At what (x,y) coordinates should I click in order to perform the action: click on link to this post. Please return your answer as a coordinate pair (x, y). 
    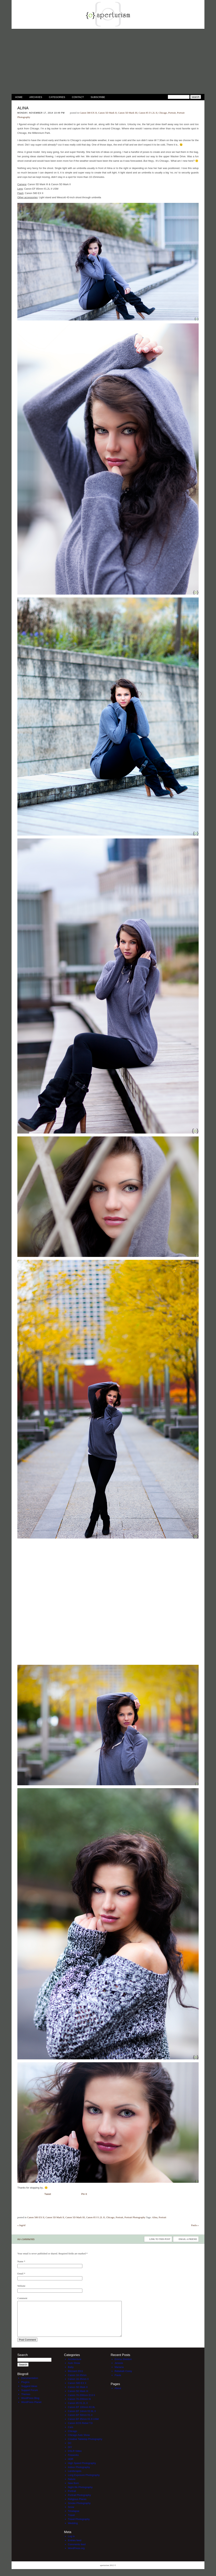
    Looking at the image, I should click on (159, 2239).